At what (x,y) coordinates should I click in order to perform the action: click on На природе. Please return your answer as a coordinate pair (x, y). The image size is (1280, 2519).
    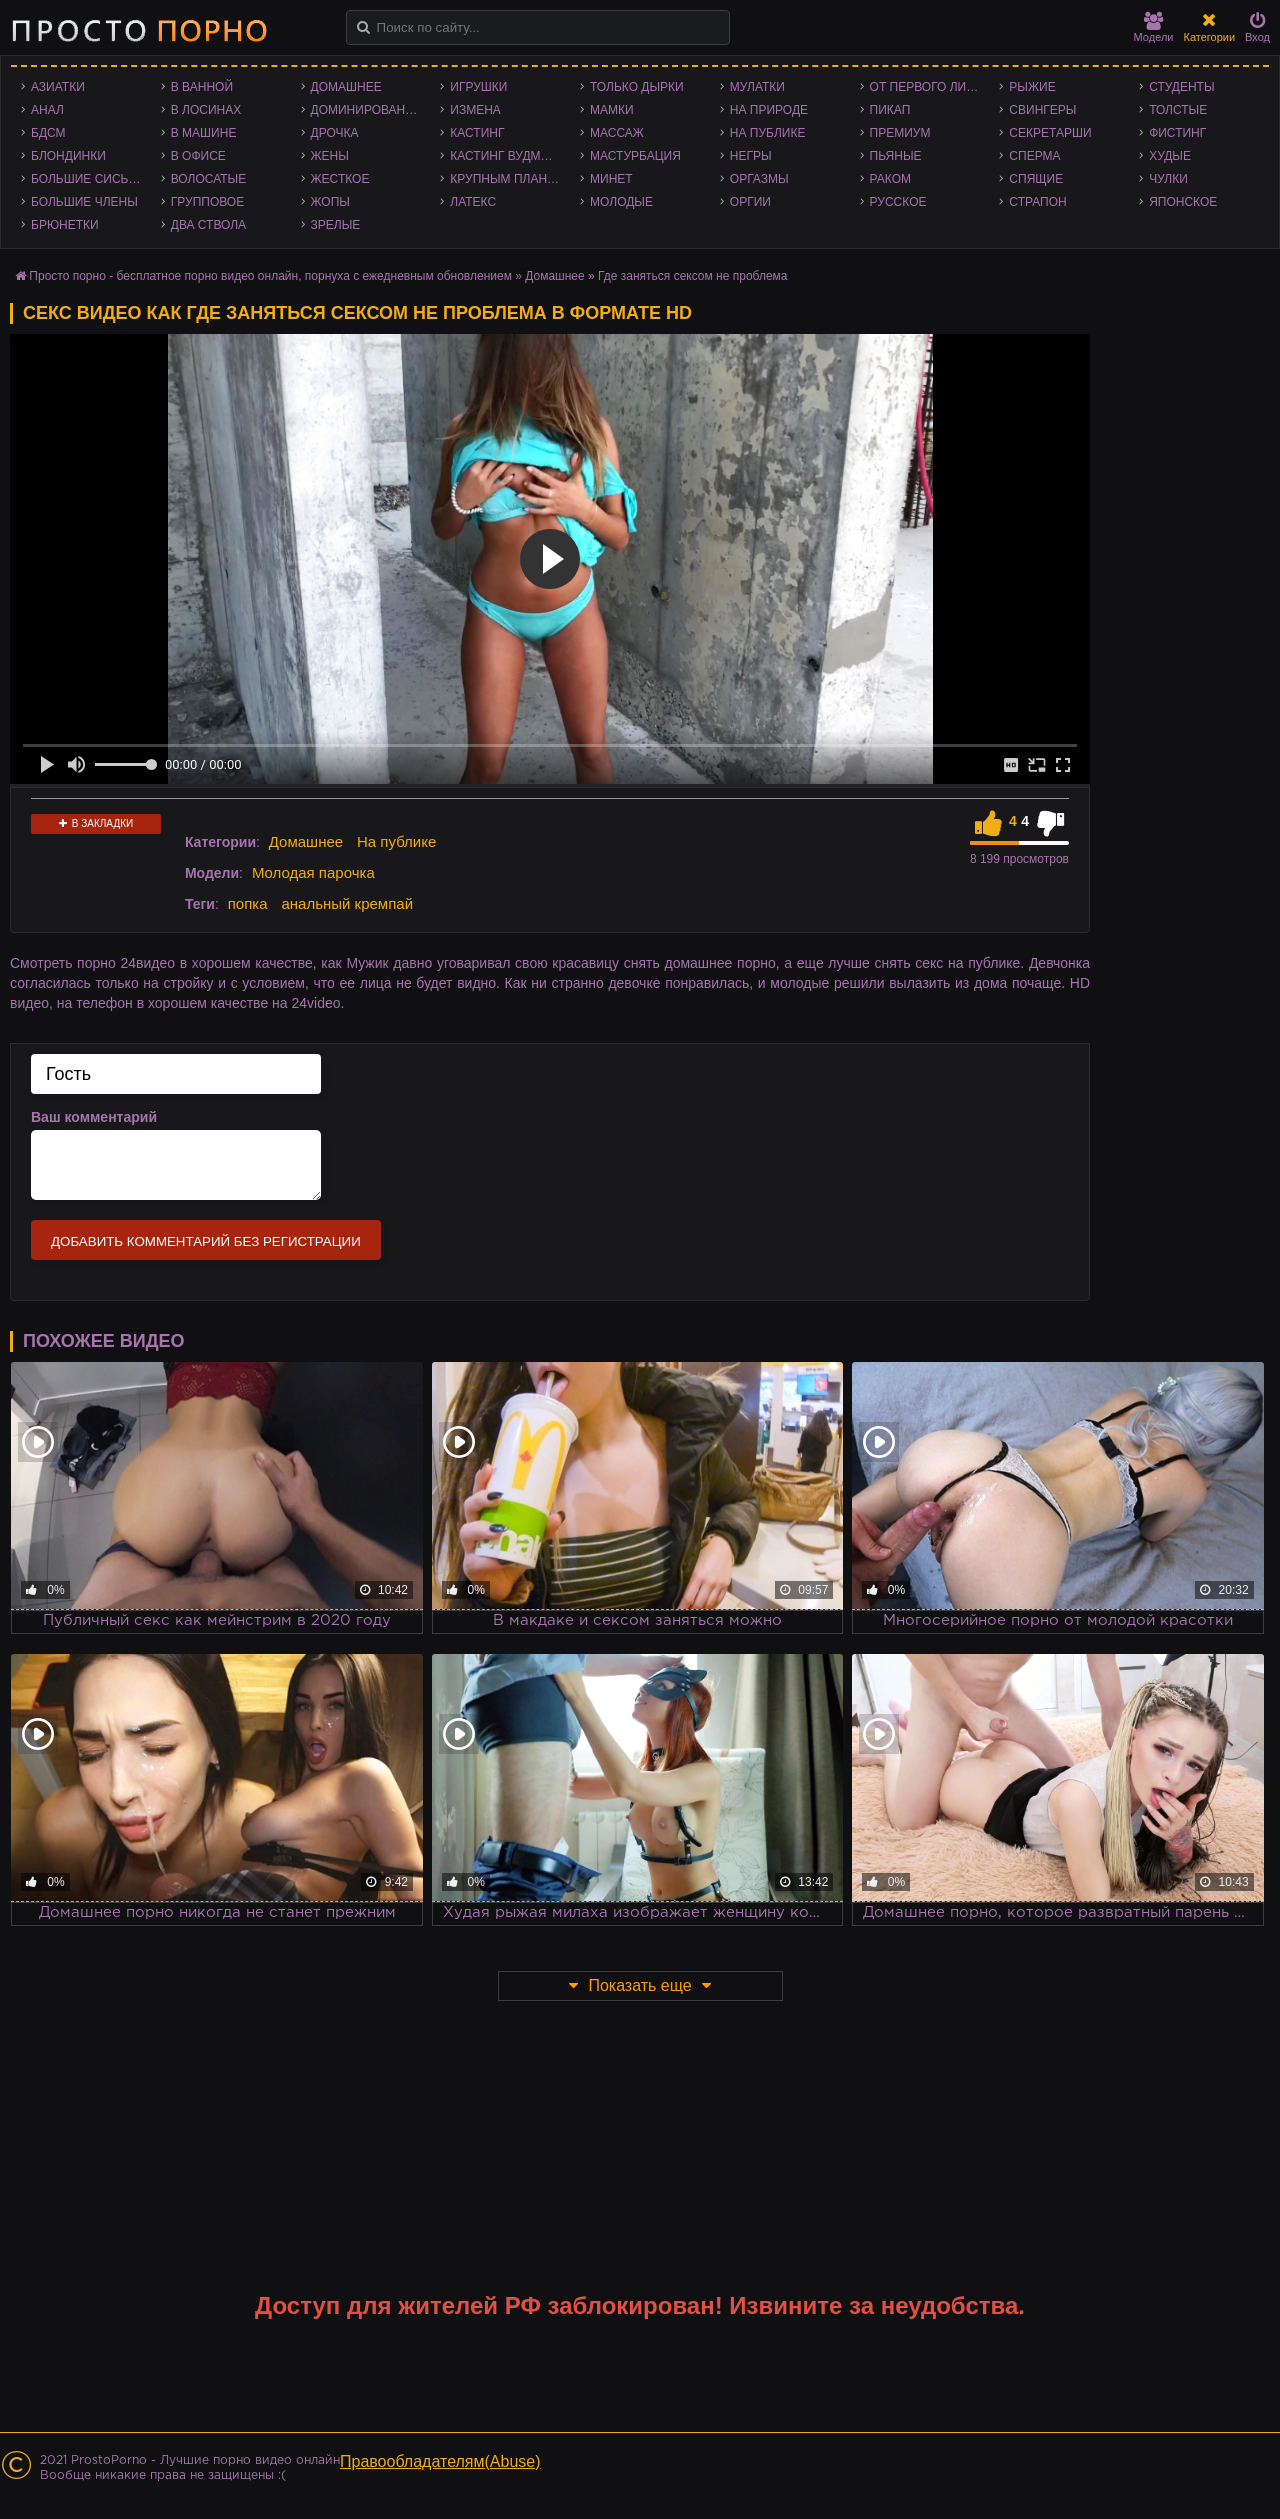
    Looking at the image, I should click on (769, 110).